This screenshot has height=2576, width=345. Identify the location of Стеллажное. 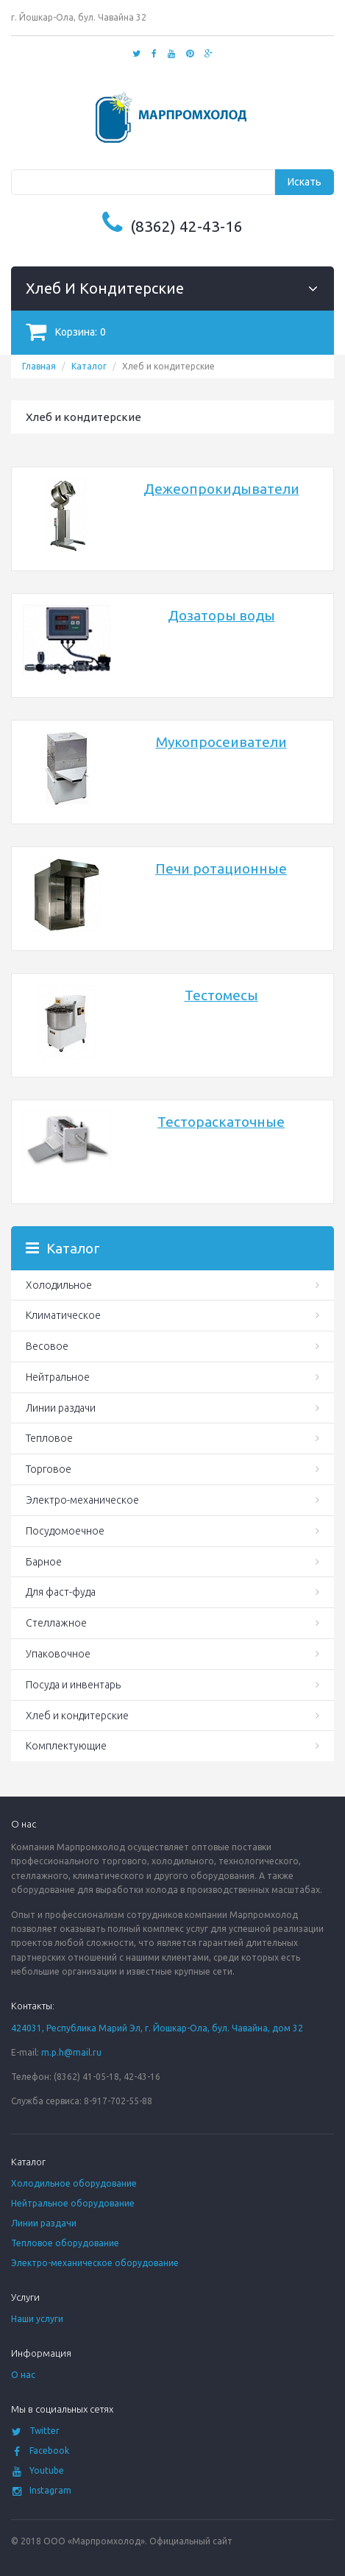
(56, 1623).